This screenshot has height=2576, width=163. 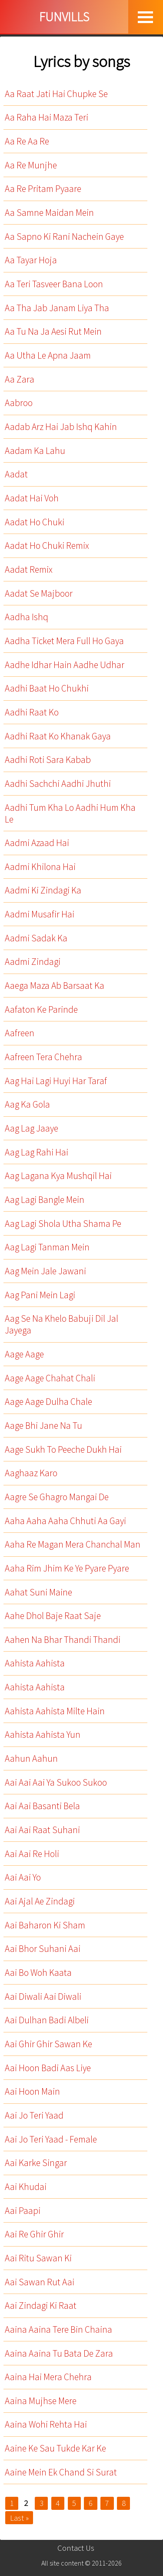 I want to click on Aadha Ishq, so click(x=26, y=617).